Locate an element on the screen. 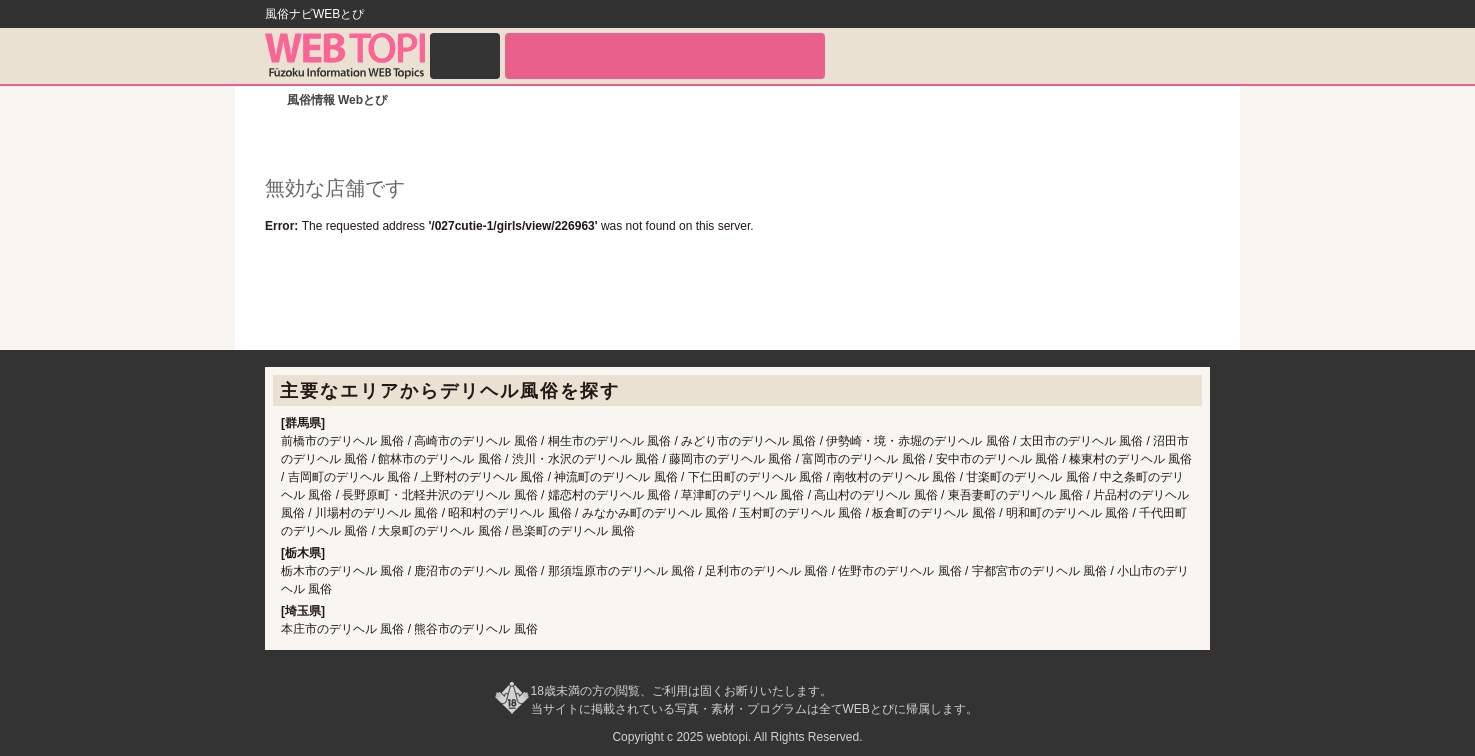 This screenshot has height=756, width=1475. 板倉町のデリヘル 風俗 is located at coordinates (933, 513).